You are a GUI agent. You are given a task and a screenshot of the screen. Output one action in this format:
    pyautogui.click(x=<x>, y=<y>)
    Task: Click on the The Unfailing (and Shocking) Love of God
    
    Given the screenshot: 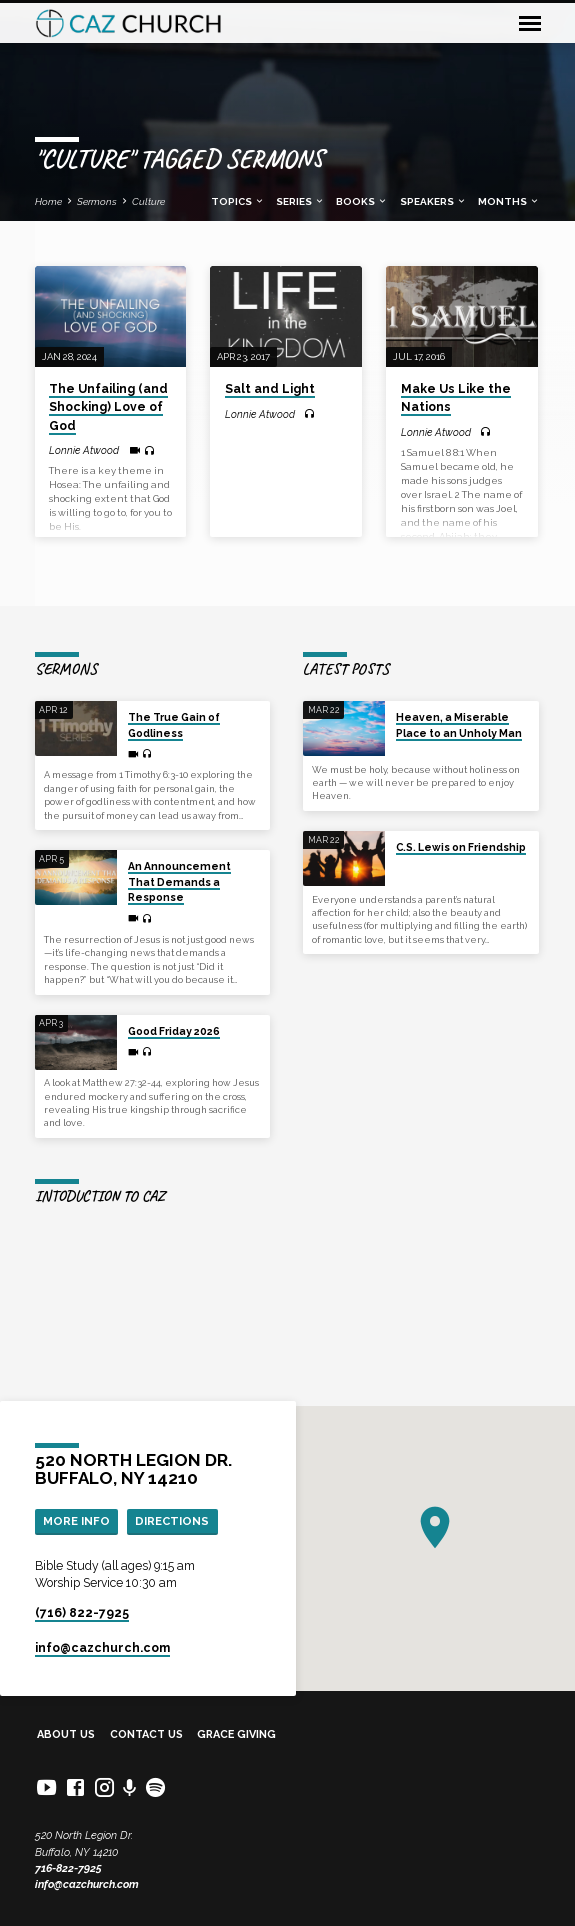 What is the action you would take?
    pyautogui.click(x=108, y=407)
    